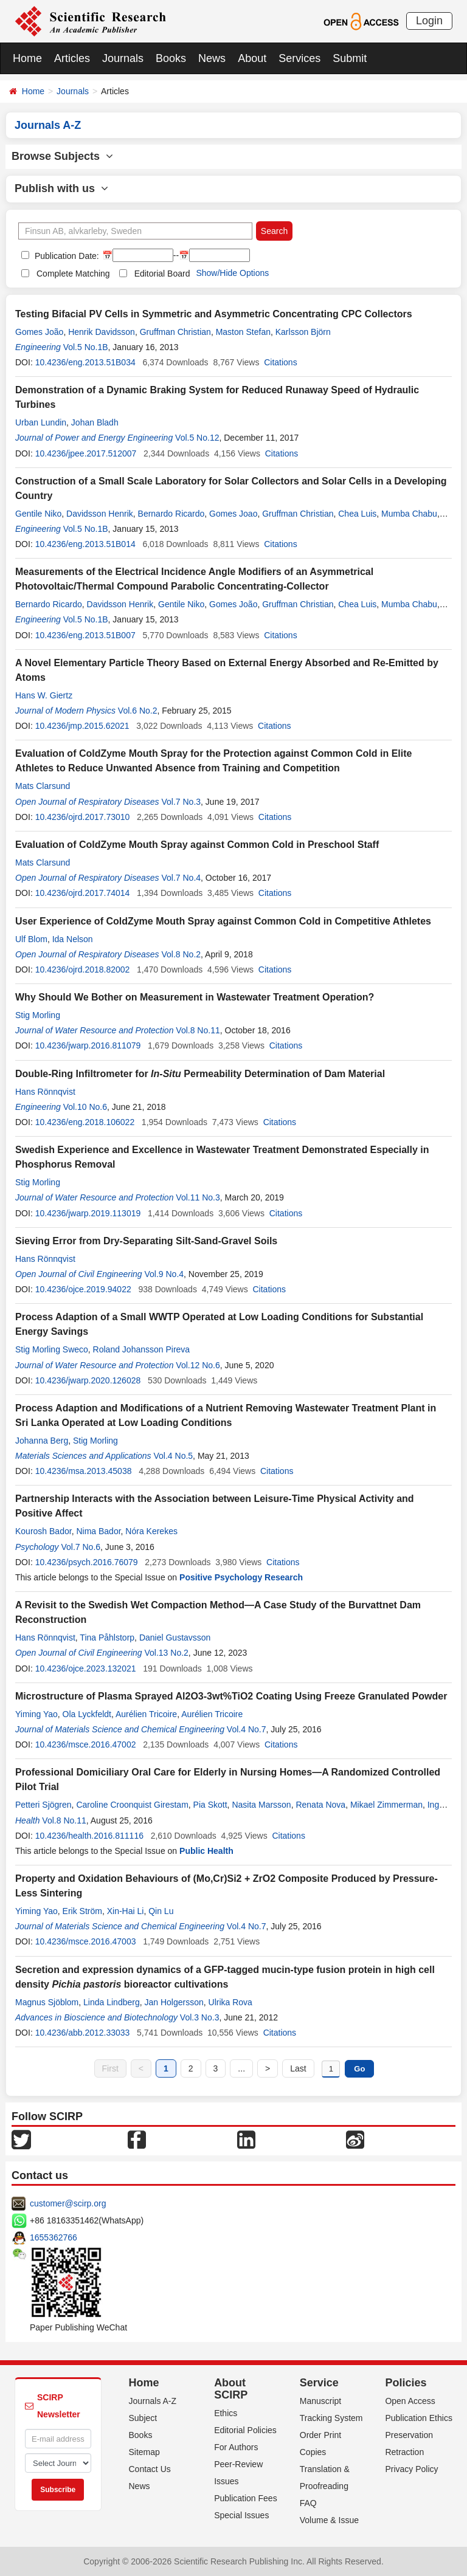  I want to click on Double-Ring Infiltrometer for Permeability Determination of Dam Material, so click(200, 1074).